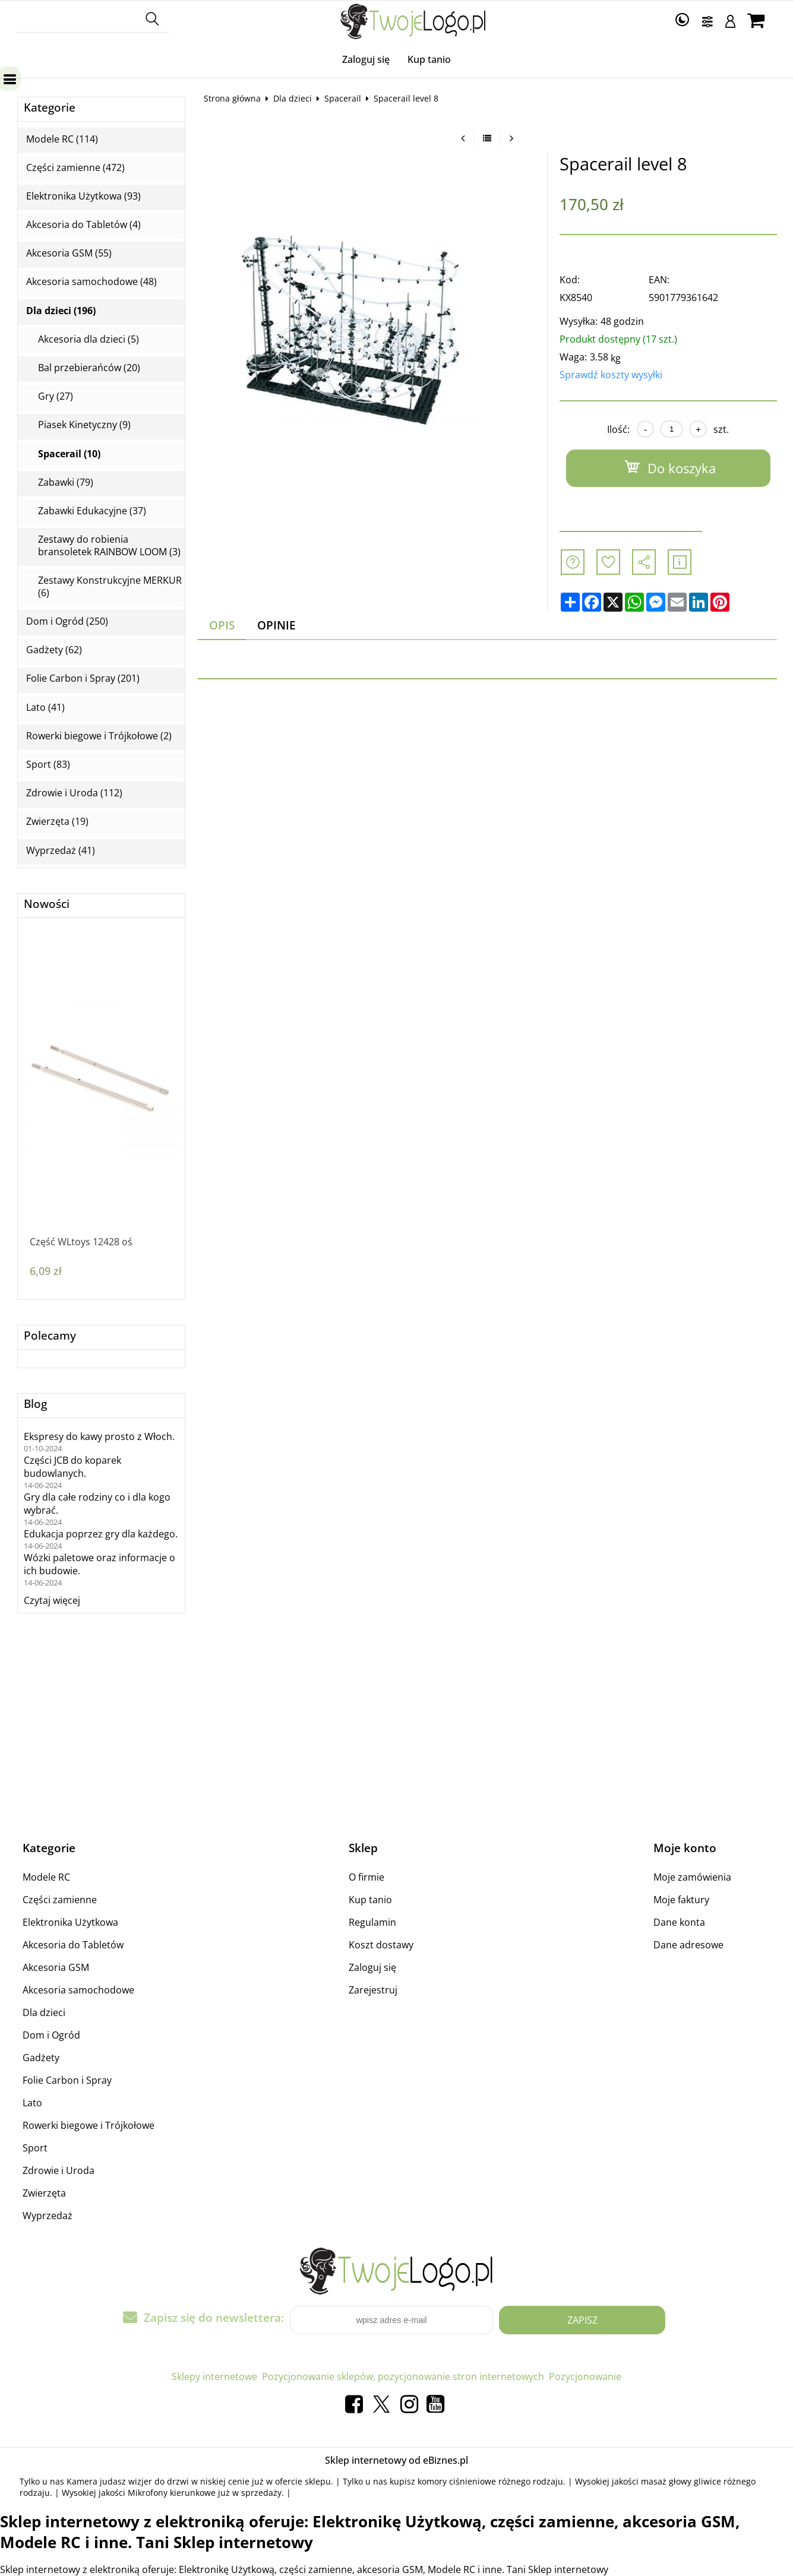  I want to click on Spacerail (10), so click(69, 454).